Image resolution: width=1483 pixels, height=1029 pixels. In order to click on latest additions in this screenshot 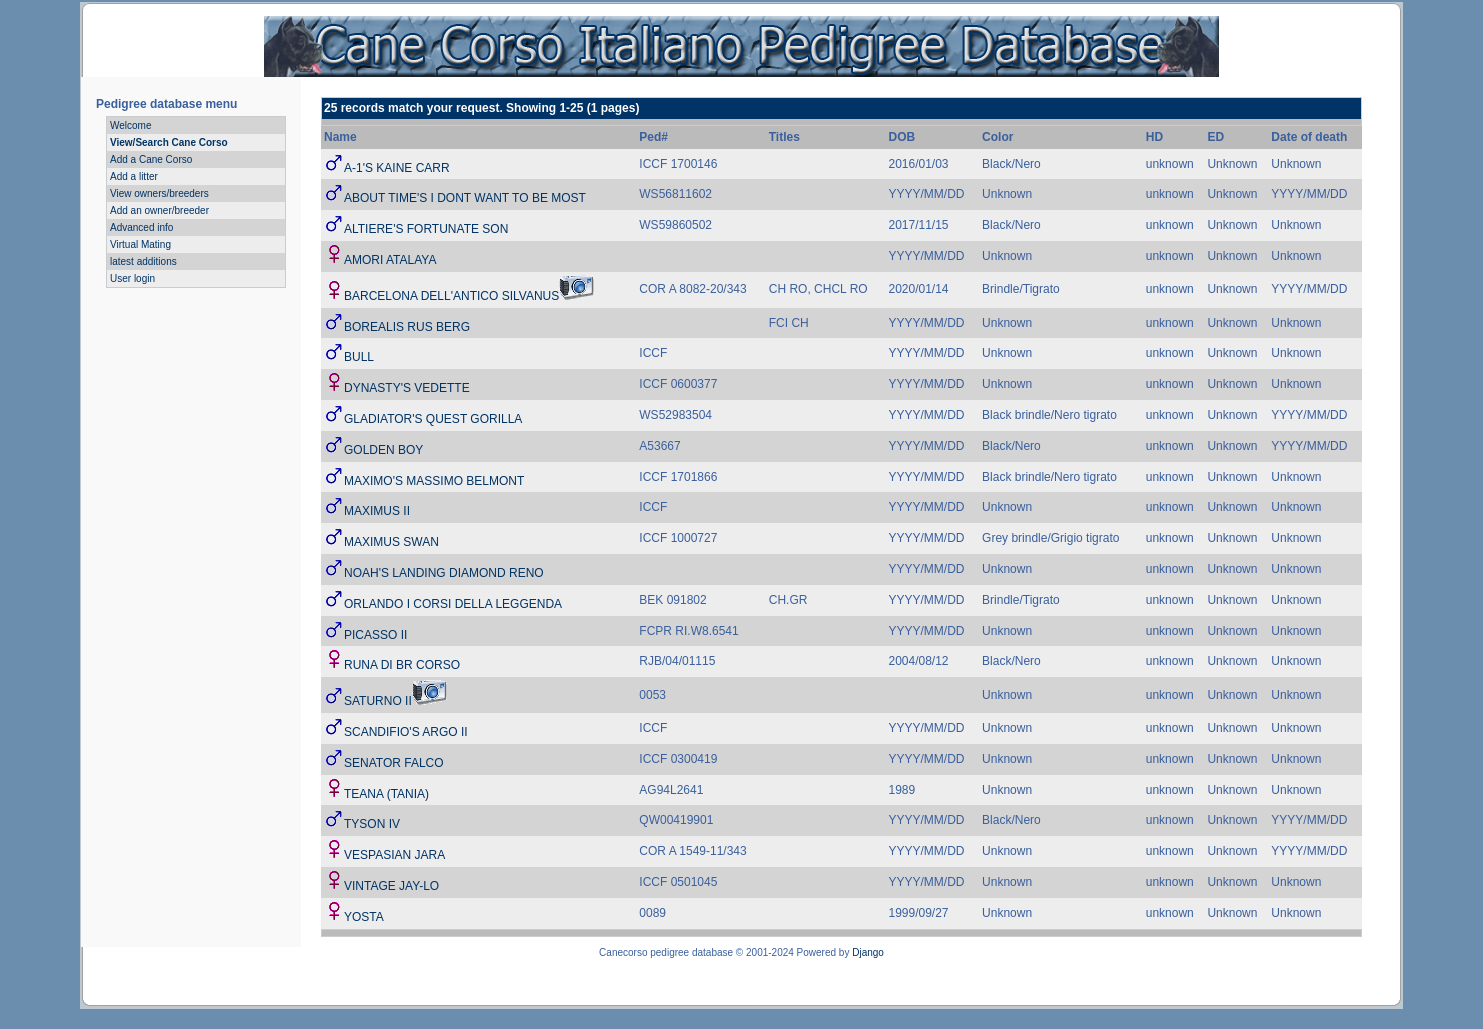, I will do `click(143, 261)`.